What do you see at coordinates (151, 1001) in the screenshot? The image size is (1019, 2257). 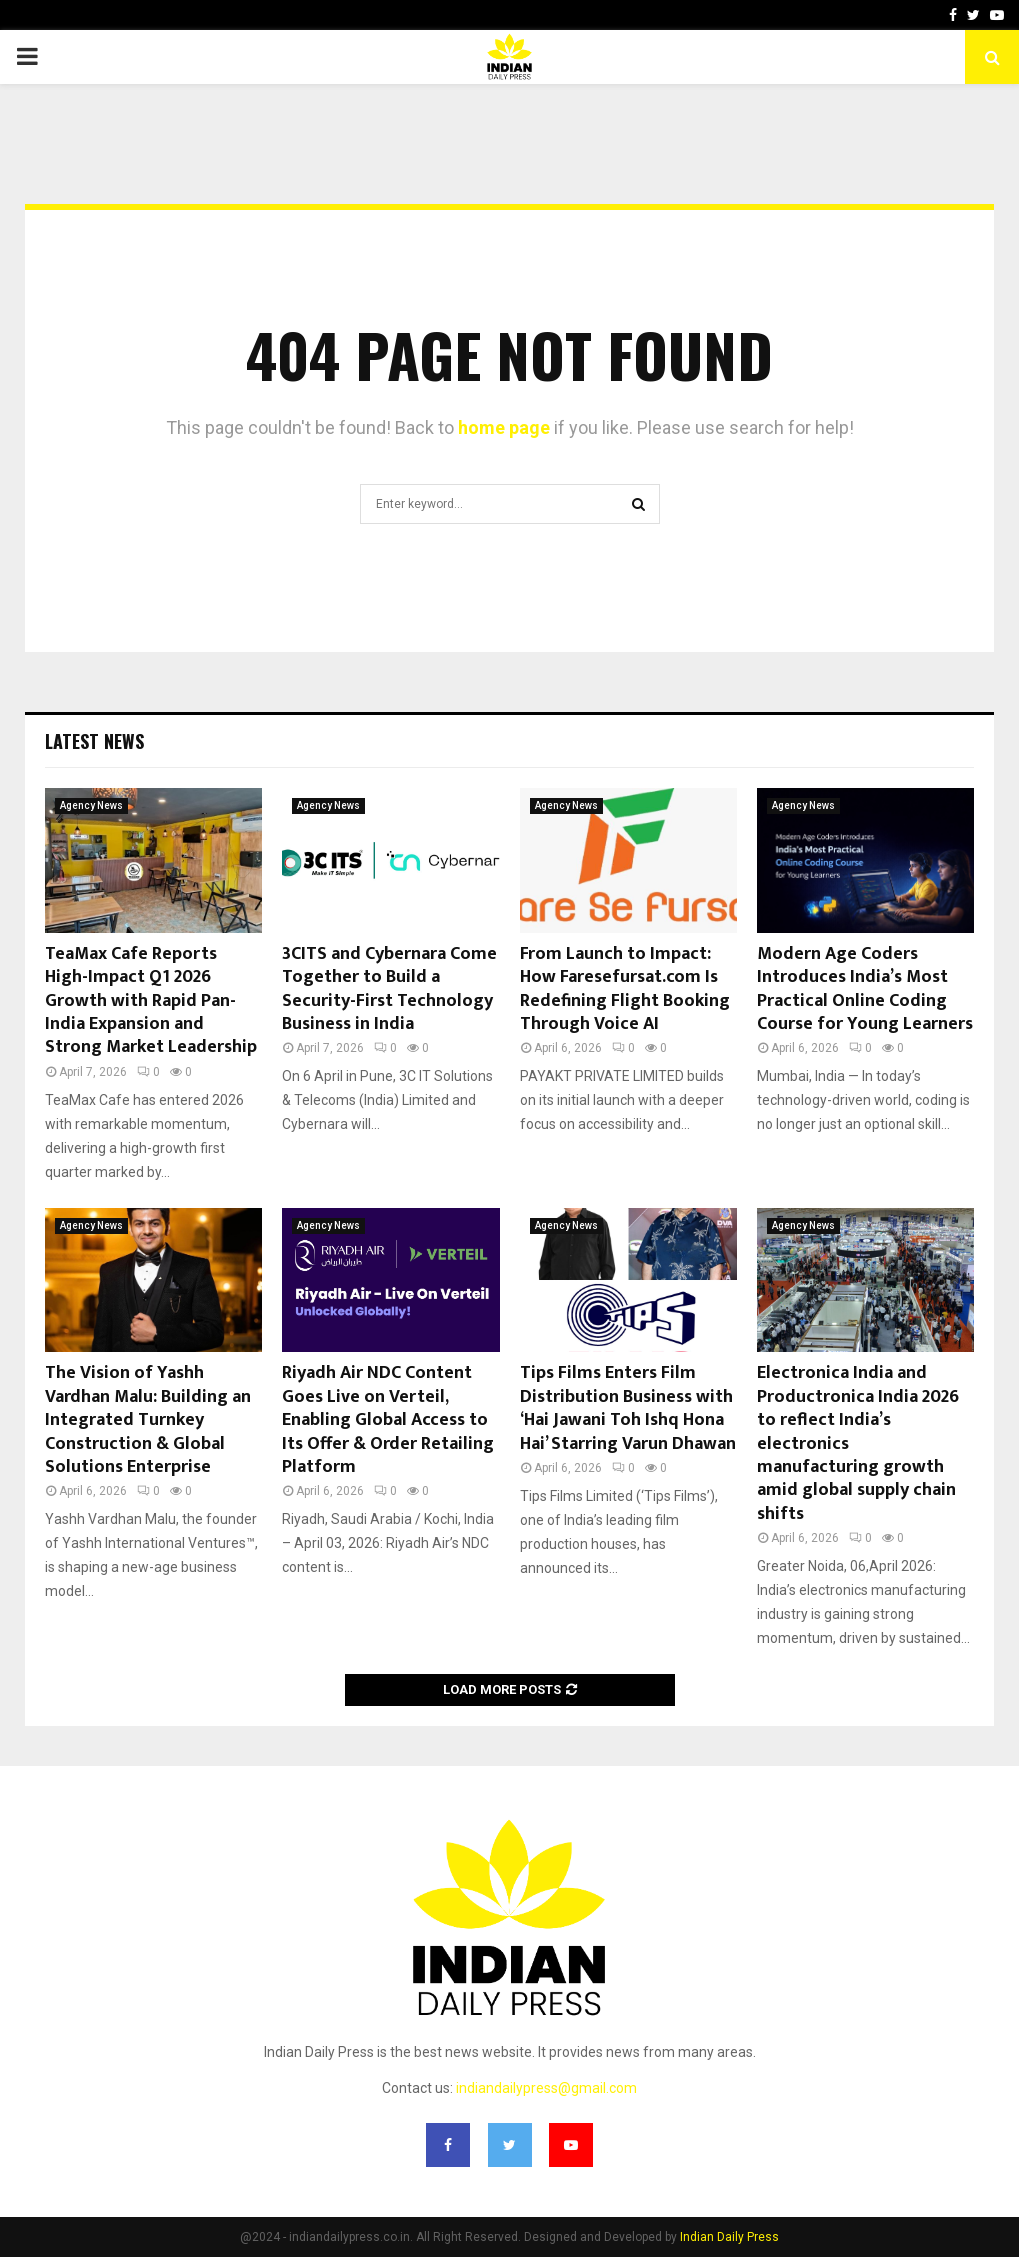 I see `TeaMax Cafe Reports High-Impact Q1 2026 Growth with Rapid Pan-India Expansion and Strong Market Leadership` at bounding box center [151, 1001].